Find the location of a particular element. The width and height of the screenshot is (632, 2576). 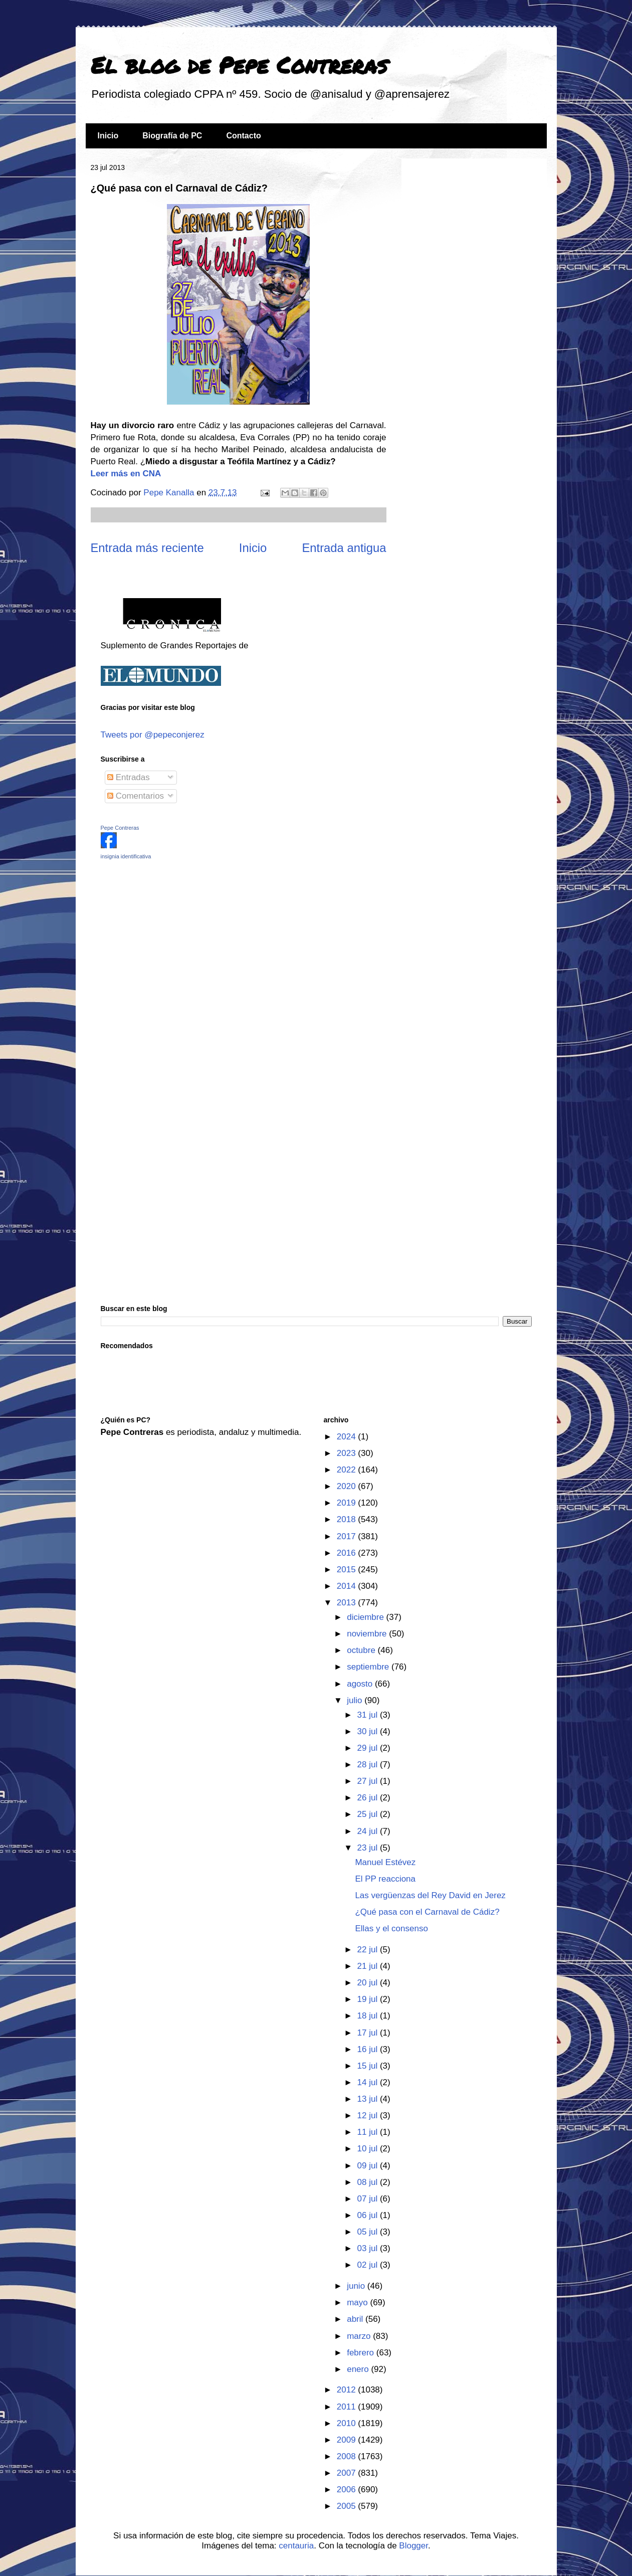

mayo is located at coordinates (358, 2302).